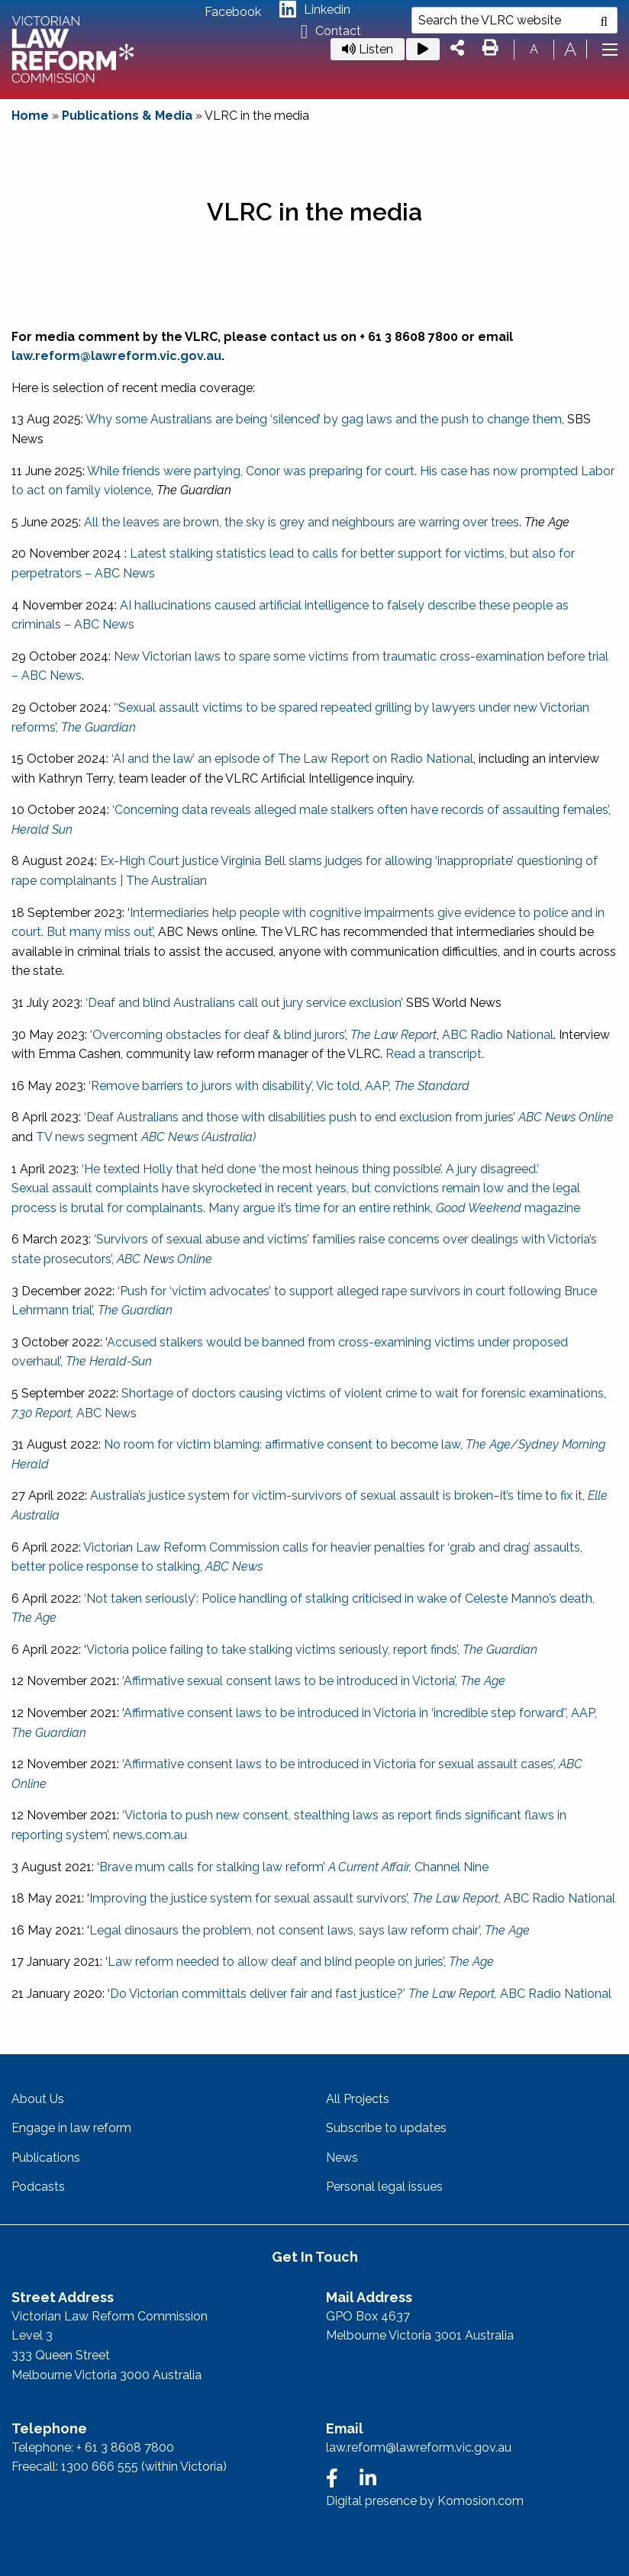  What do you see at coordinates (74, 1413) in the screenshot?
I see `ABC News` at bounding box center [74, 1413].